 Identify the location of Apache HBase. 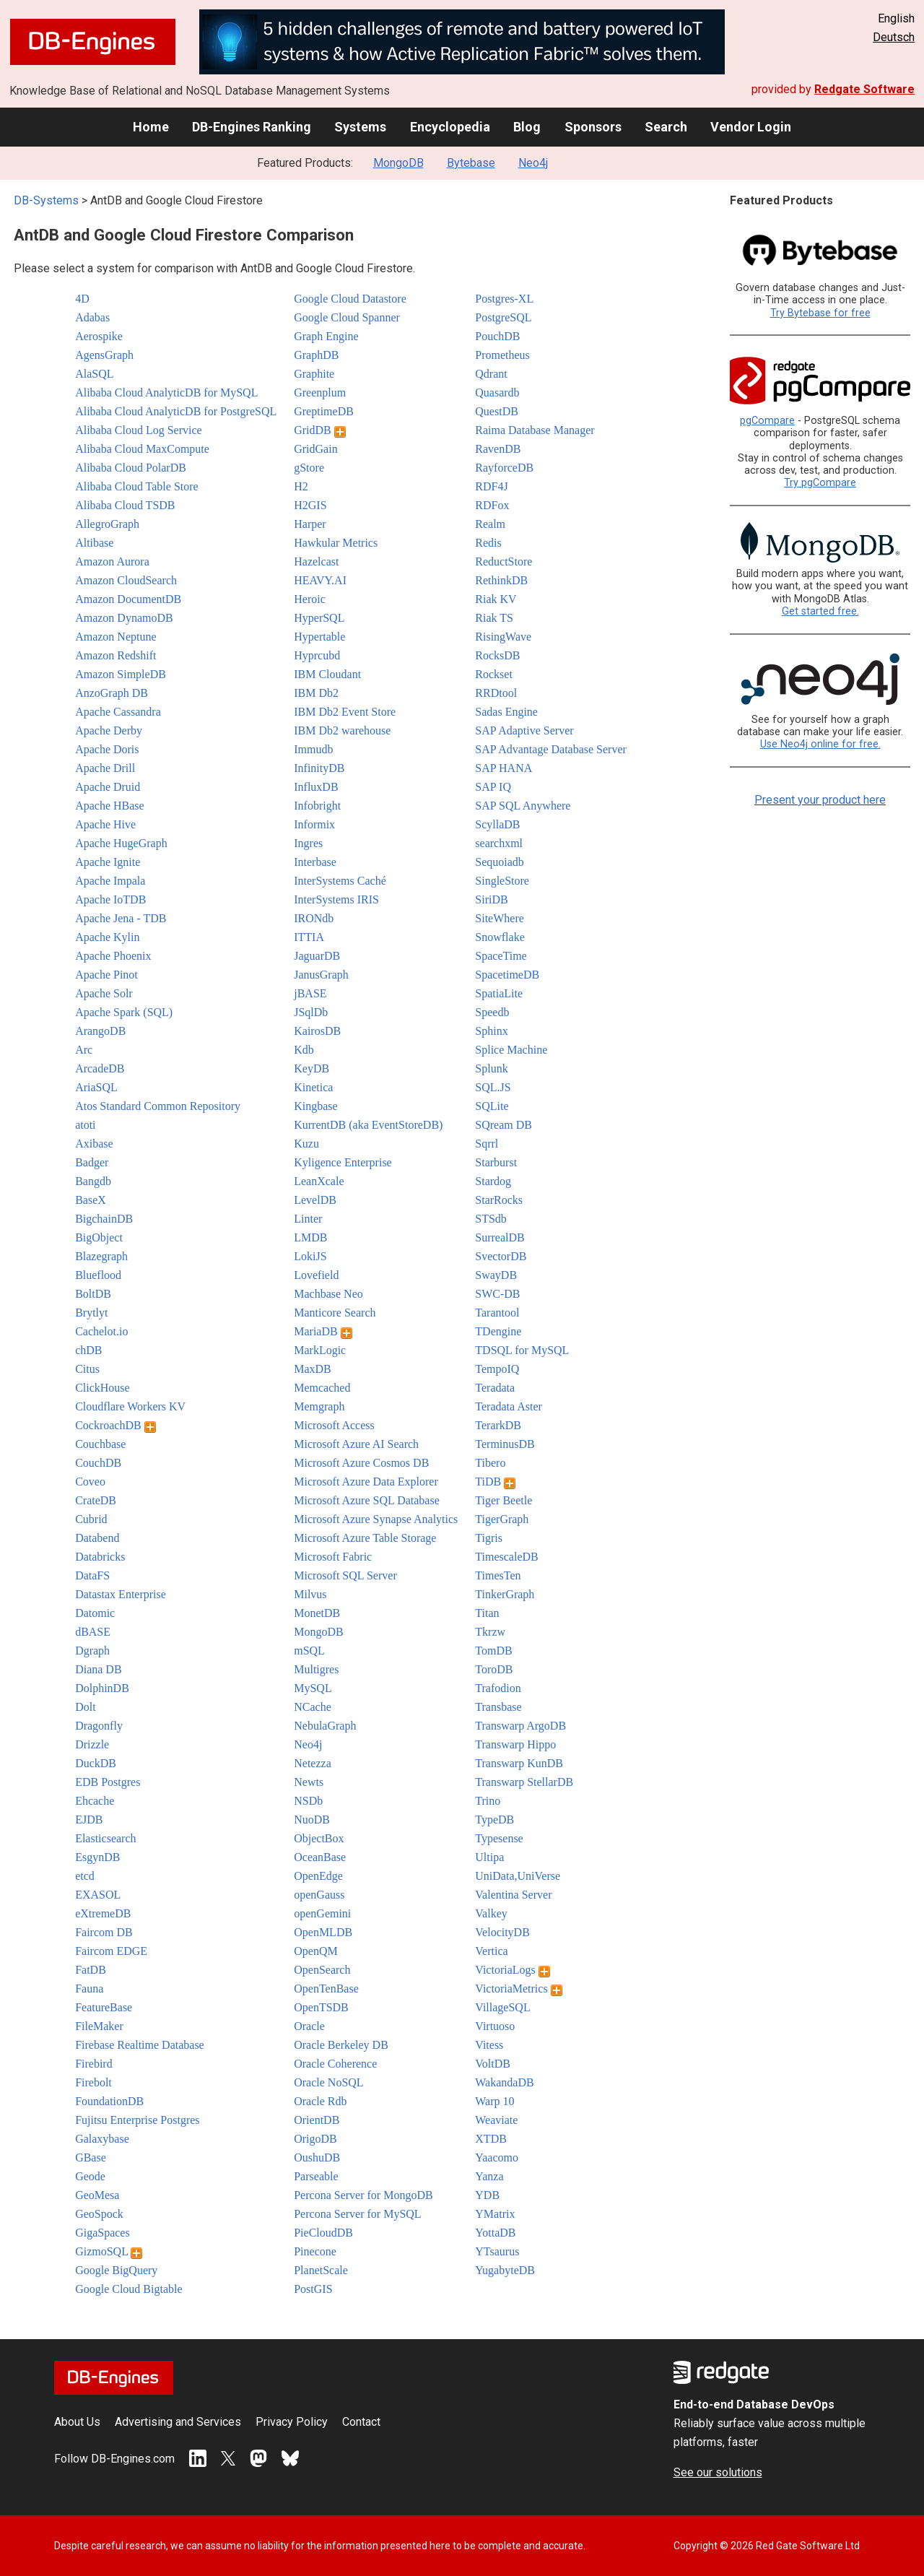
(109, 805).